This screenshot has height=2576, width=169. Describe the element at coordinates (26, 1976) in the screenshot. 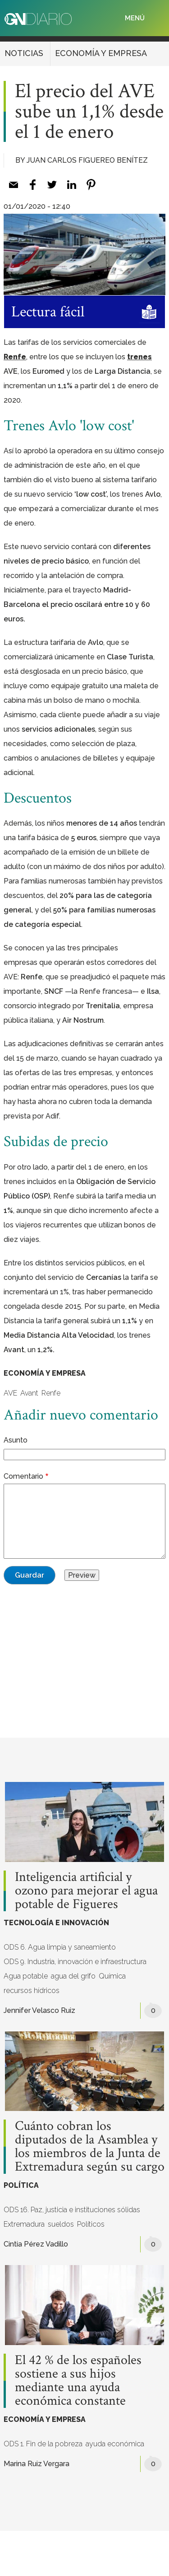

I see `Agua potable` at that location.